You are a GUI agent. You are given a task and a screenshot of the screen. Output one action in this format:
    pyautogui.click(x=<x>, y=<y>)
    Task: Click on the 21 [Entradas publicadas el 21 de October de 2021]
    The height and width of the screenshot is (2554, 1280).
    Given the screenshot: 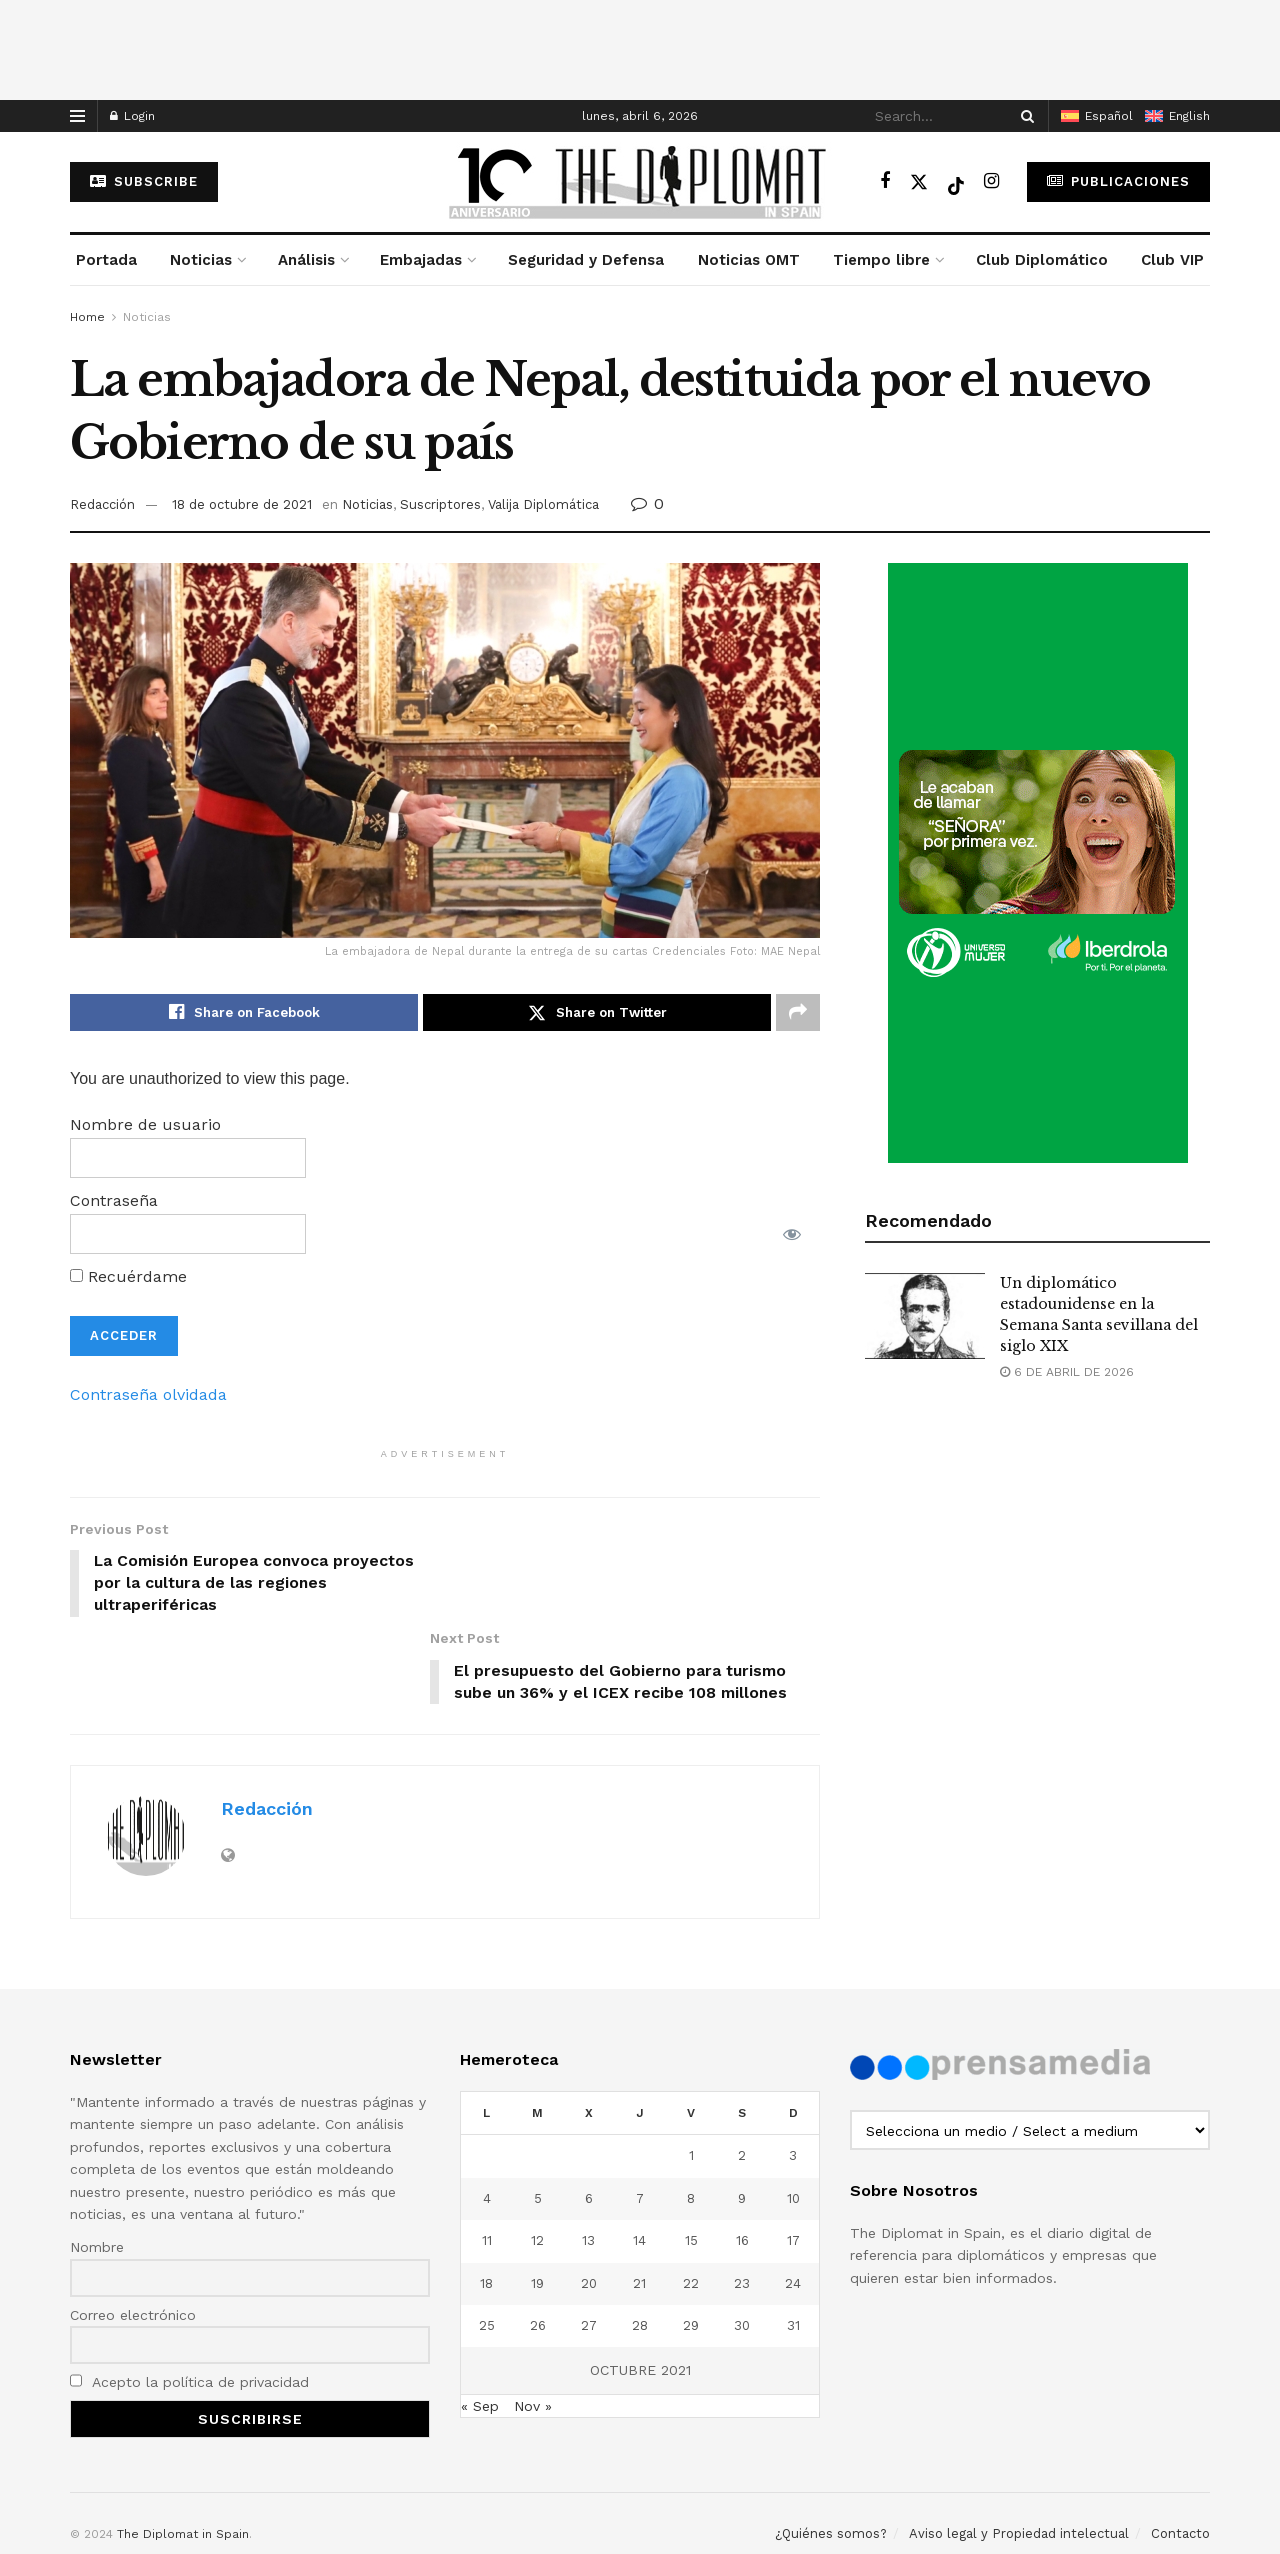 What is the action you would take?
    pyautogui.click(x=639, y=2196)
    